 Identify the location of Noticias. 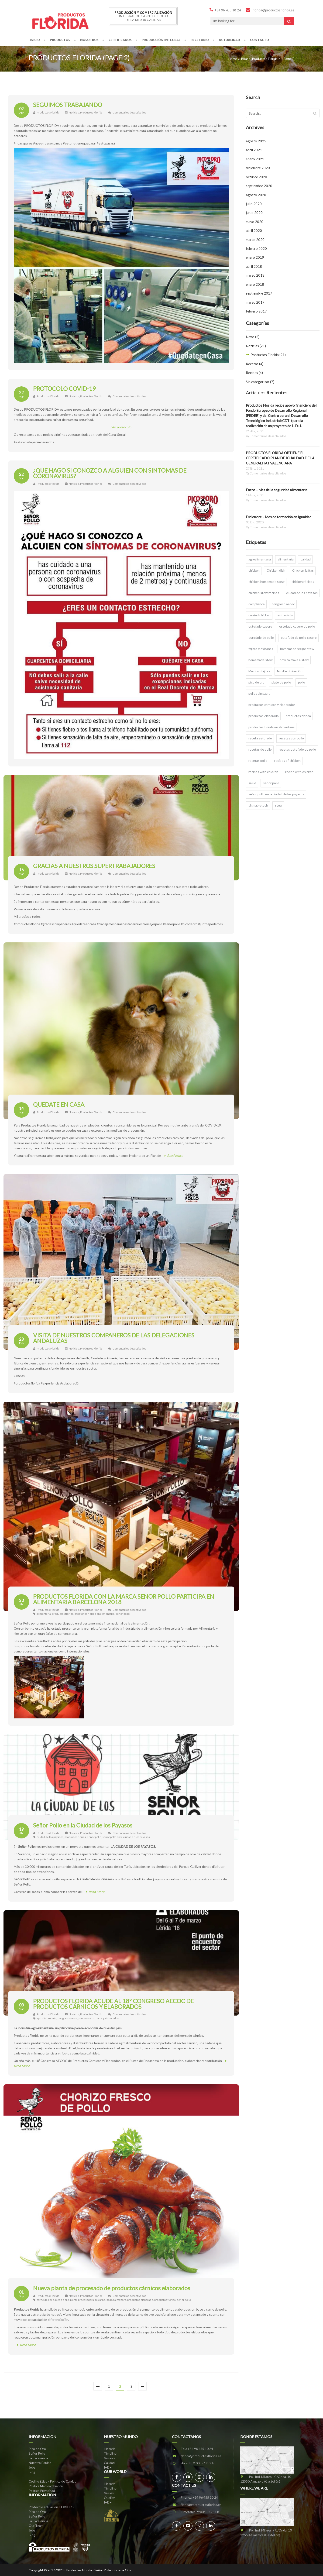
(74, 112).